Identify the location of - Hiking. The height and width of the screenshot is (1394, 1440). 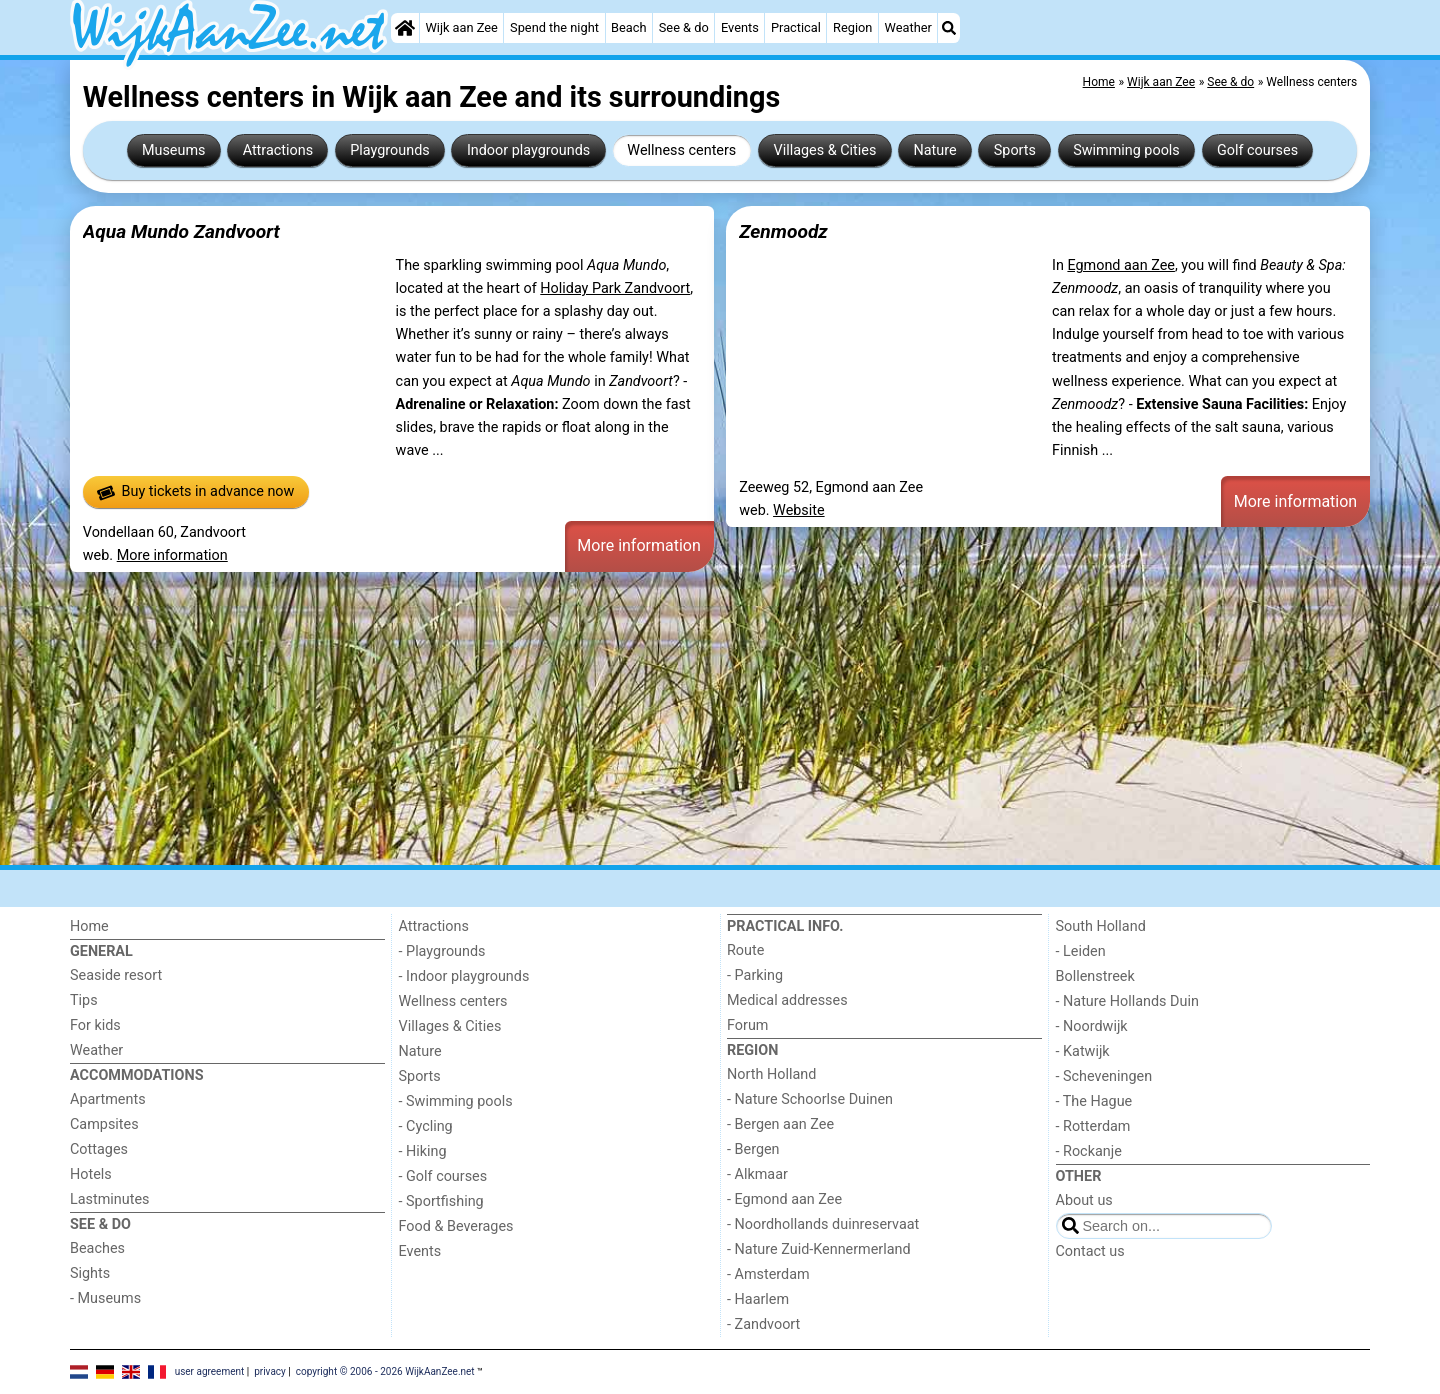
(423, 1151).